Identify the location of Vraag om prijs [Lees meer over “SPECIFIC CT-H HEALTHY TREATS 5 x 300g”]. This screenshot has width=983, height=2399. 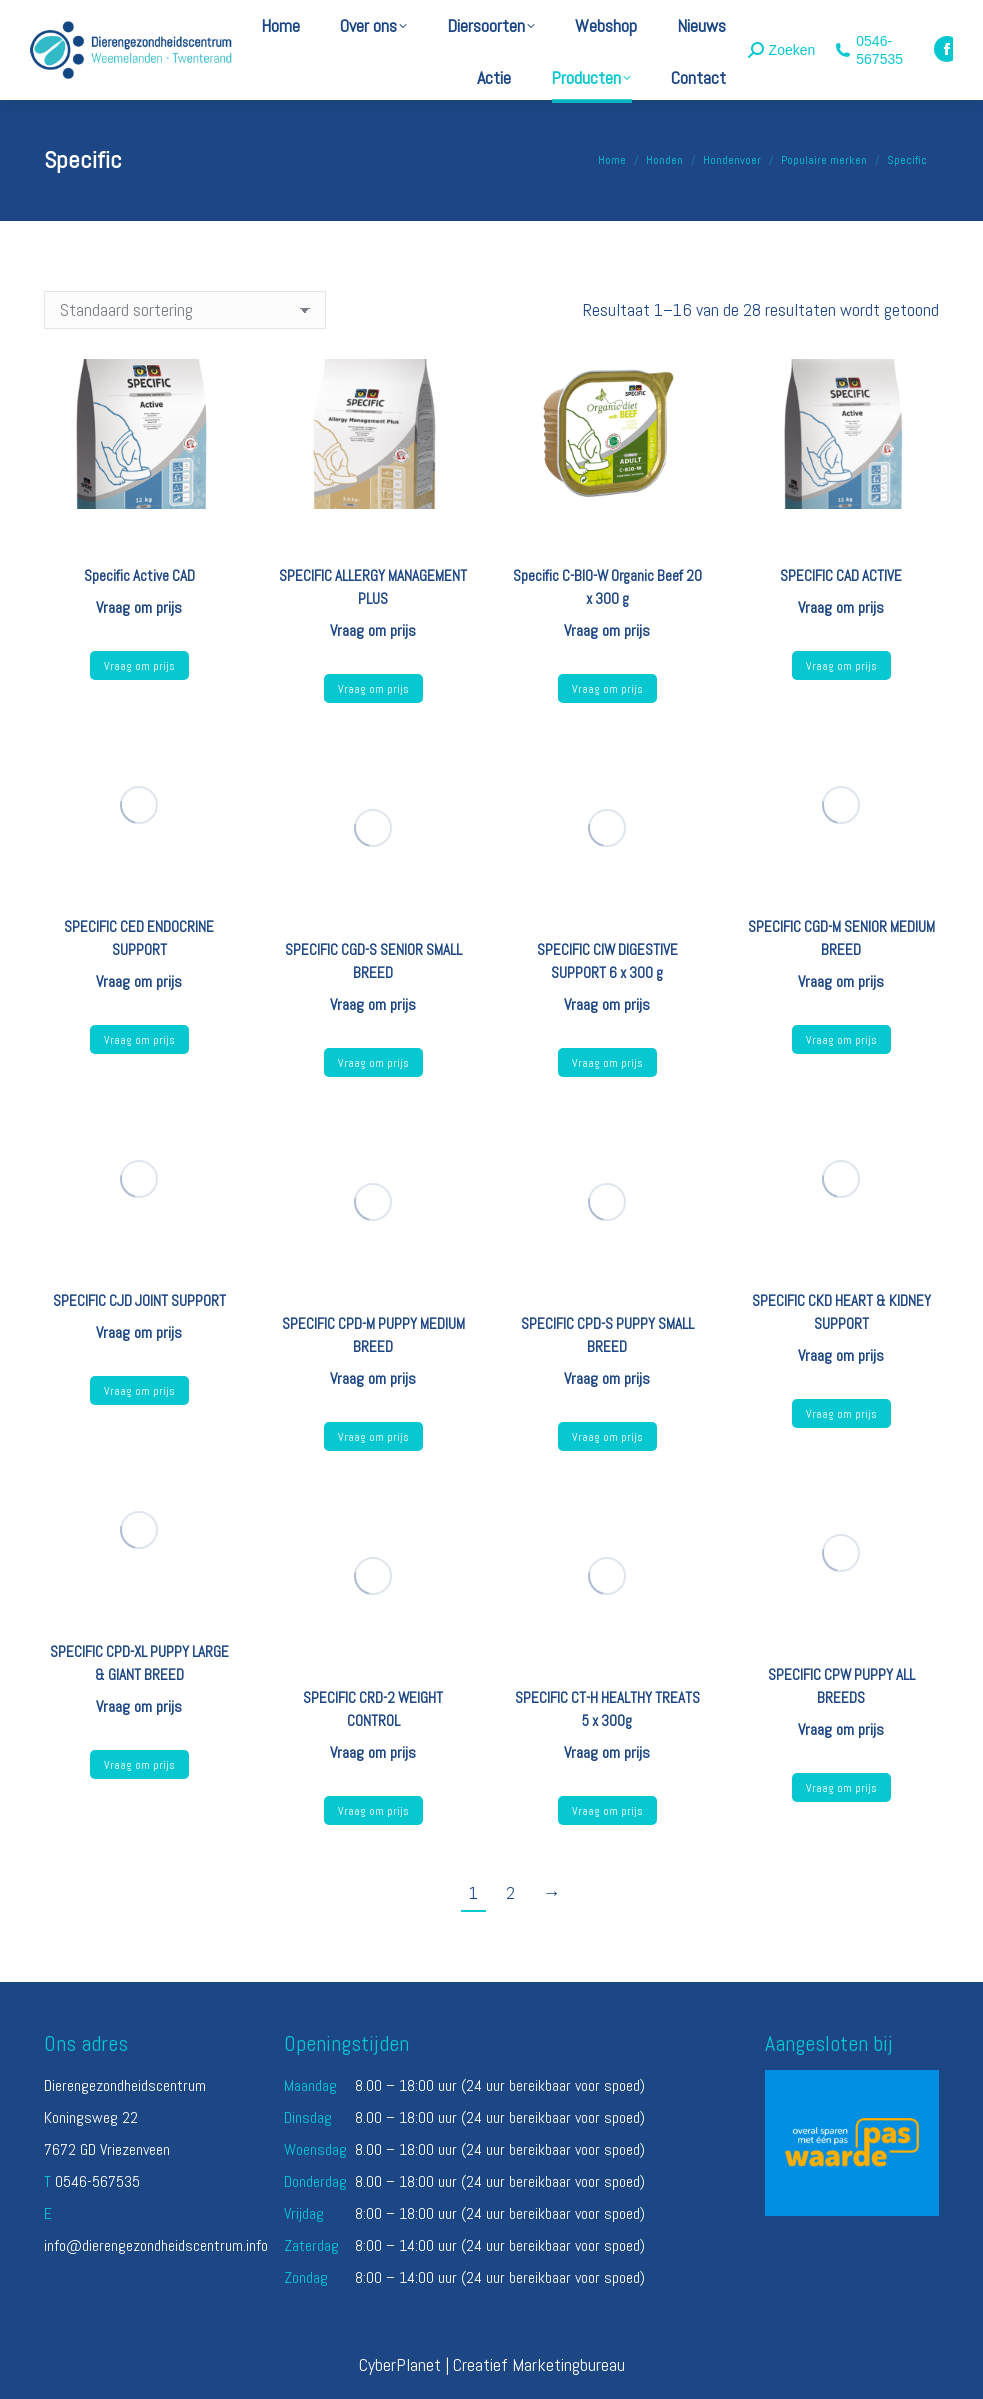
(607, 1811).